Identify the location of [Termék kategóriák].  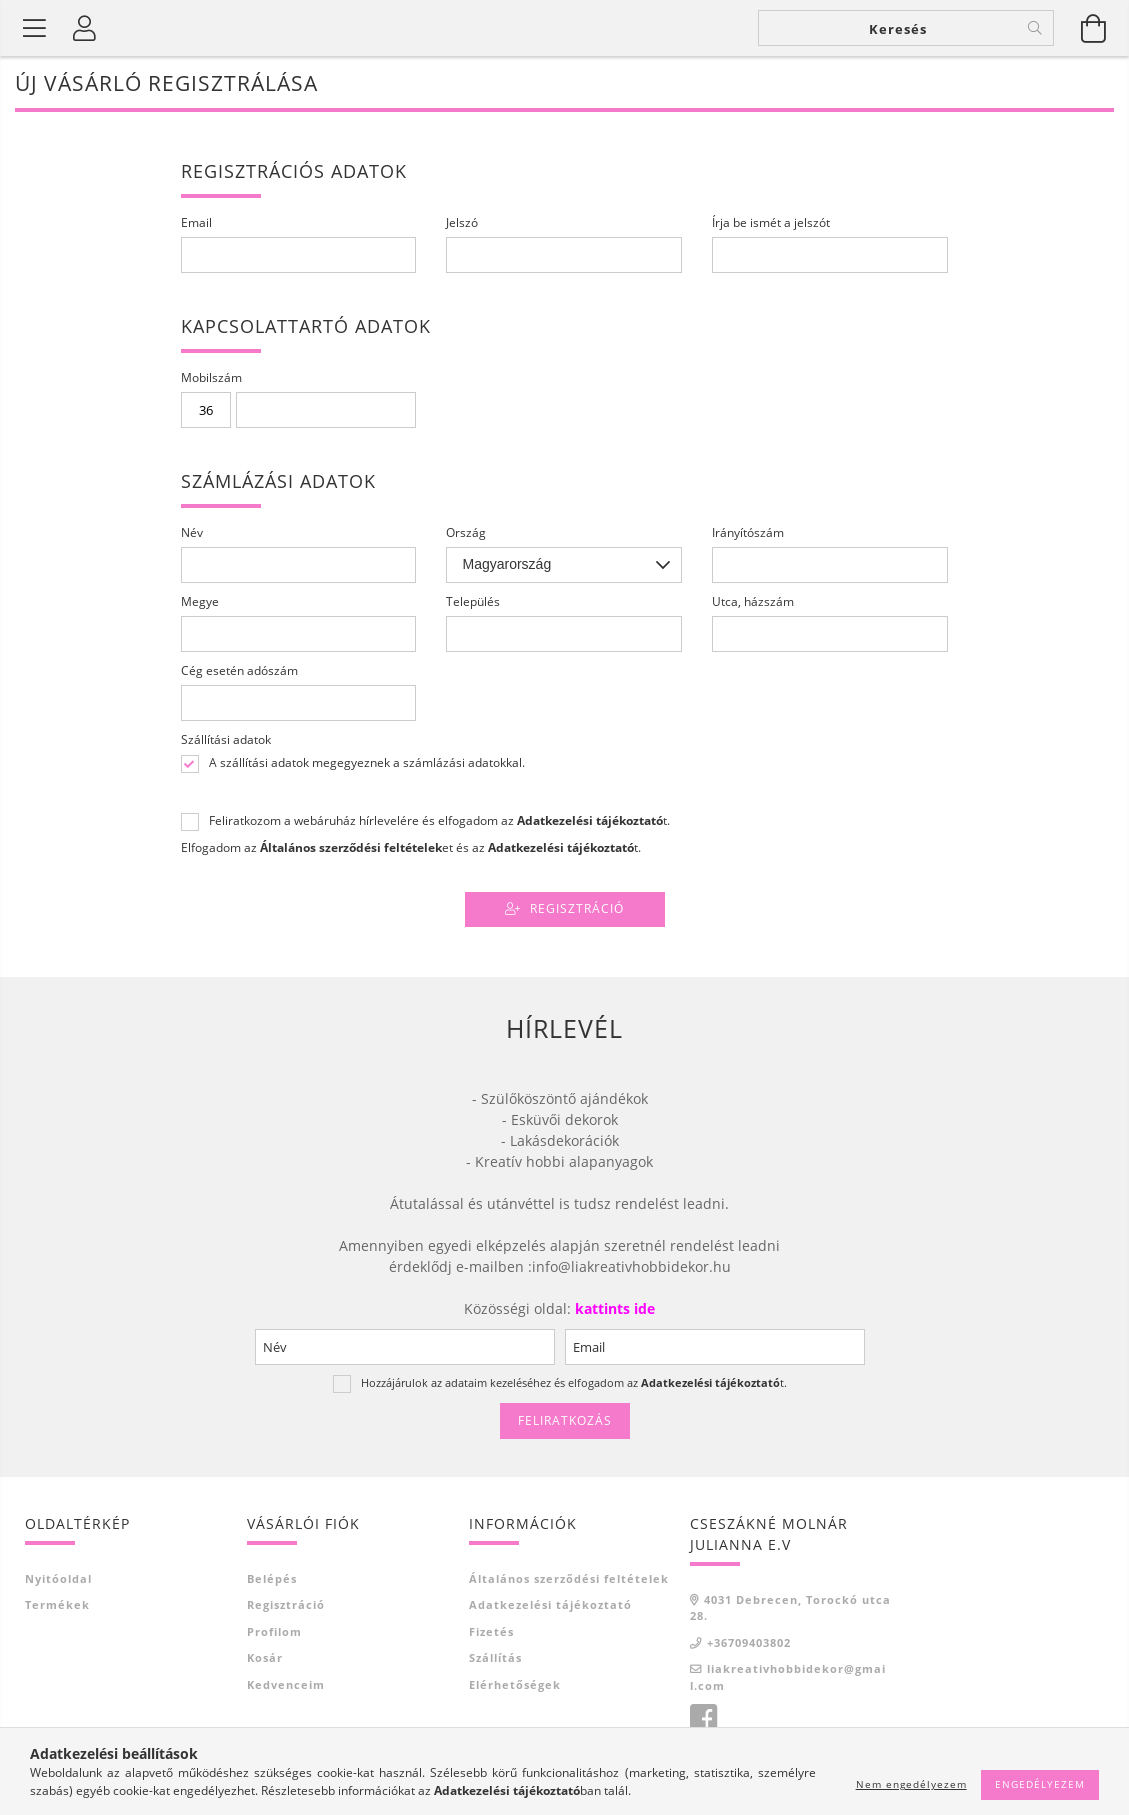
(35, 28).